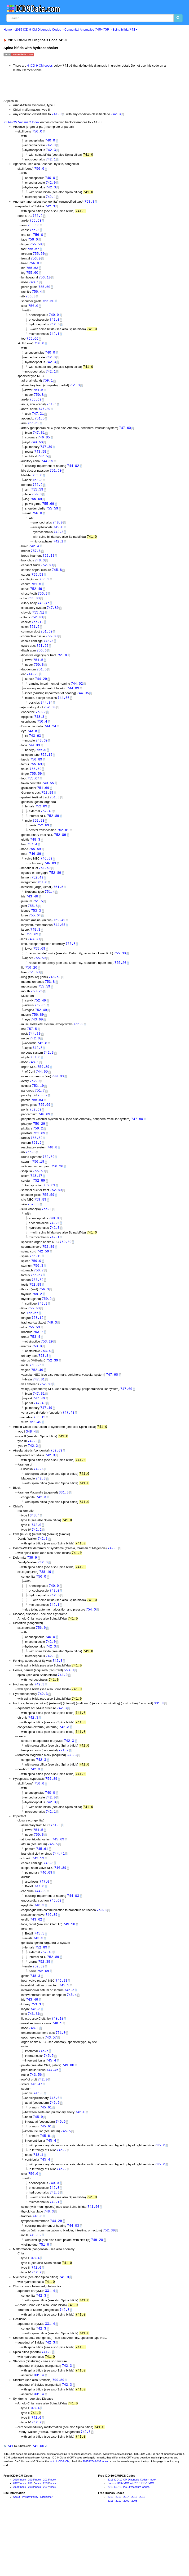 The width and height of the screenshot is (189, 2576). I want to click on 744.04, so click(47, 718).